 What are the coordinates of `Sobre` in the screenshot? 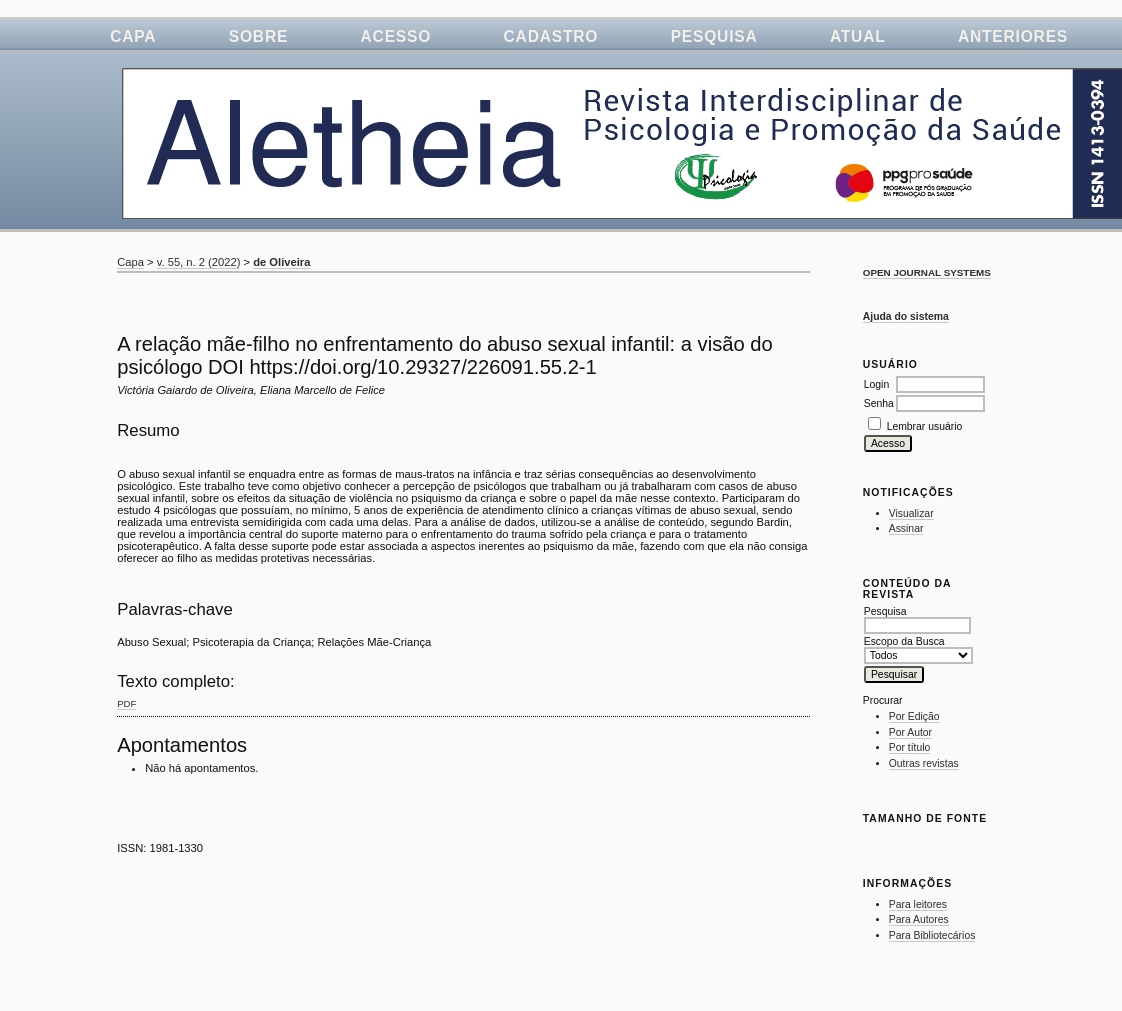 It's located at (258, 36).